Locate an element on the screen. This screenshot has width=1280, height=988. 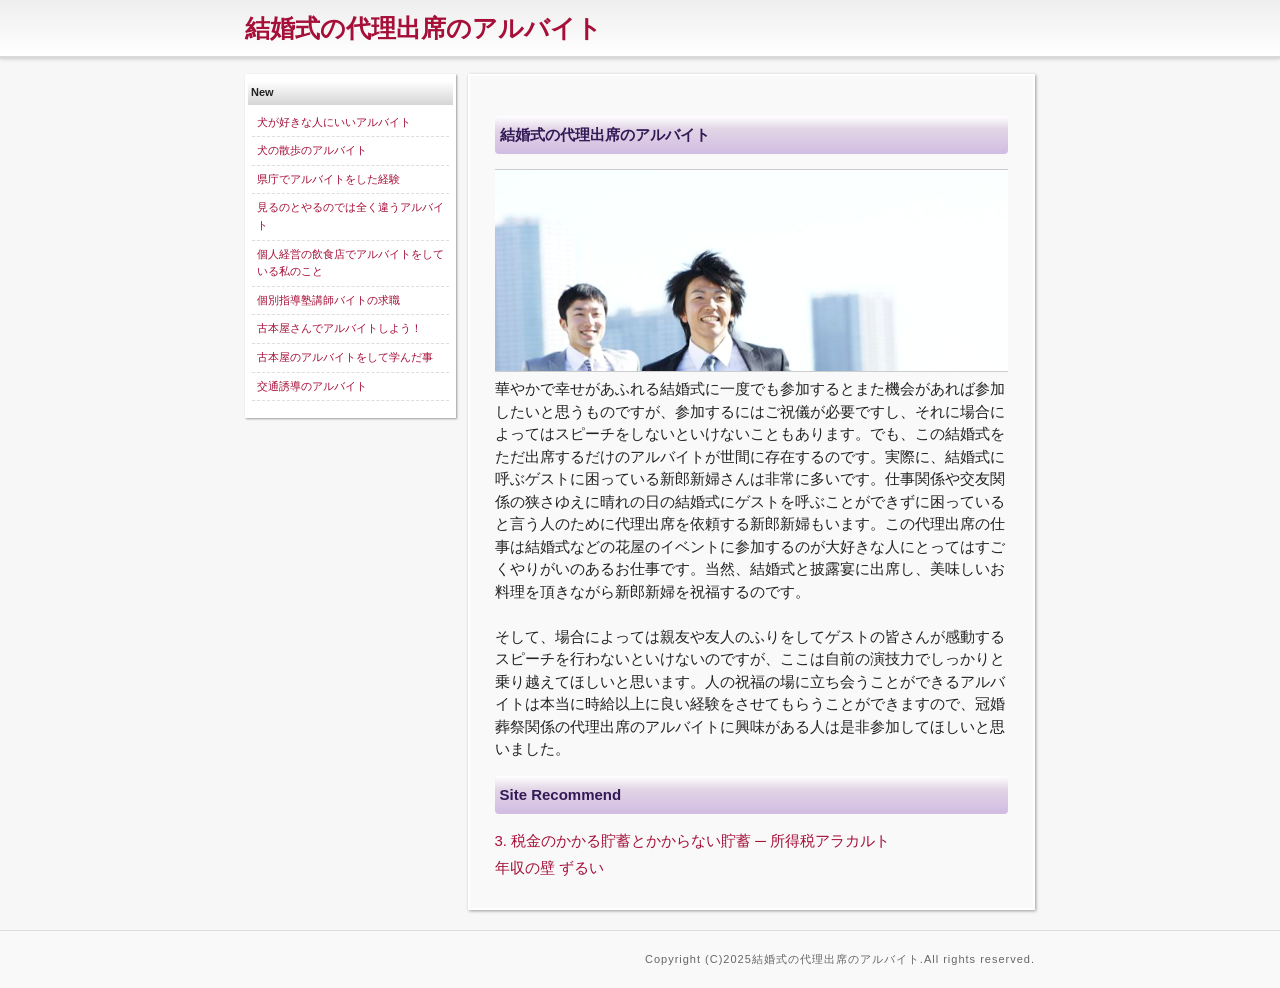
3. 税金のかかる貯蓄とかからない貯蓄 ─ 所得税アラカルト is located at coordinates (693, 840).